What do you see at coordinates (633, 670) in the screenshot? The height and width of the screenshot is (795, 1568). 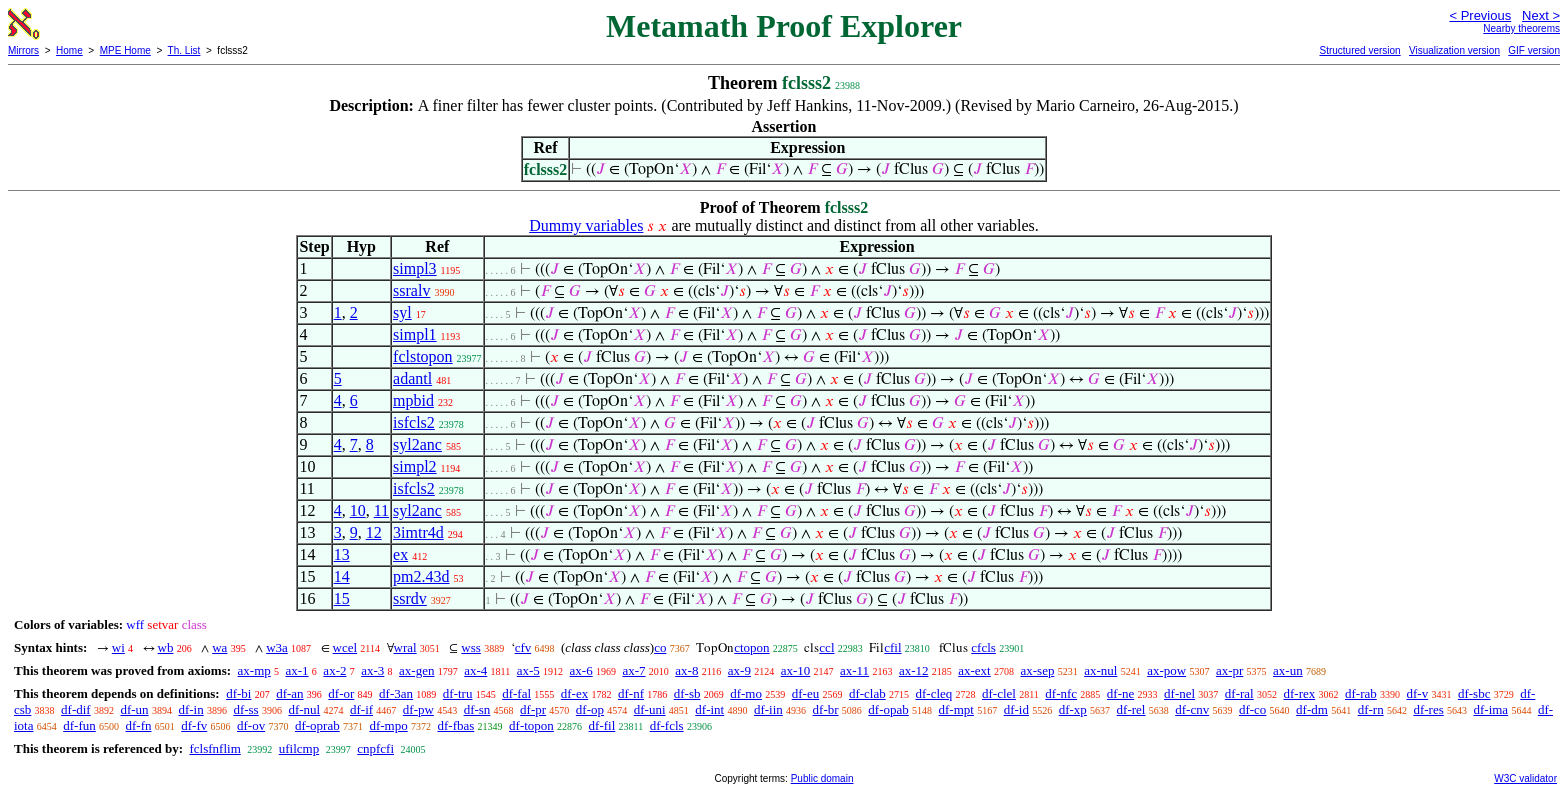 I see `ax-7` at bounding box center [633, 670].